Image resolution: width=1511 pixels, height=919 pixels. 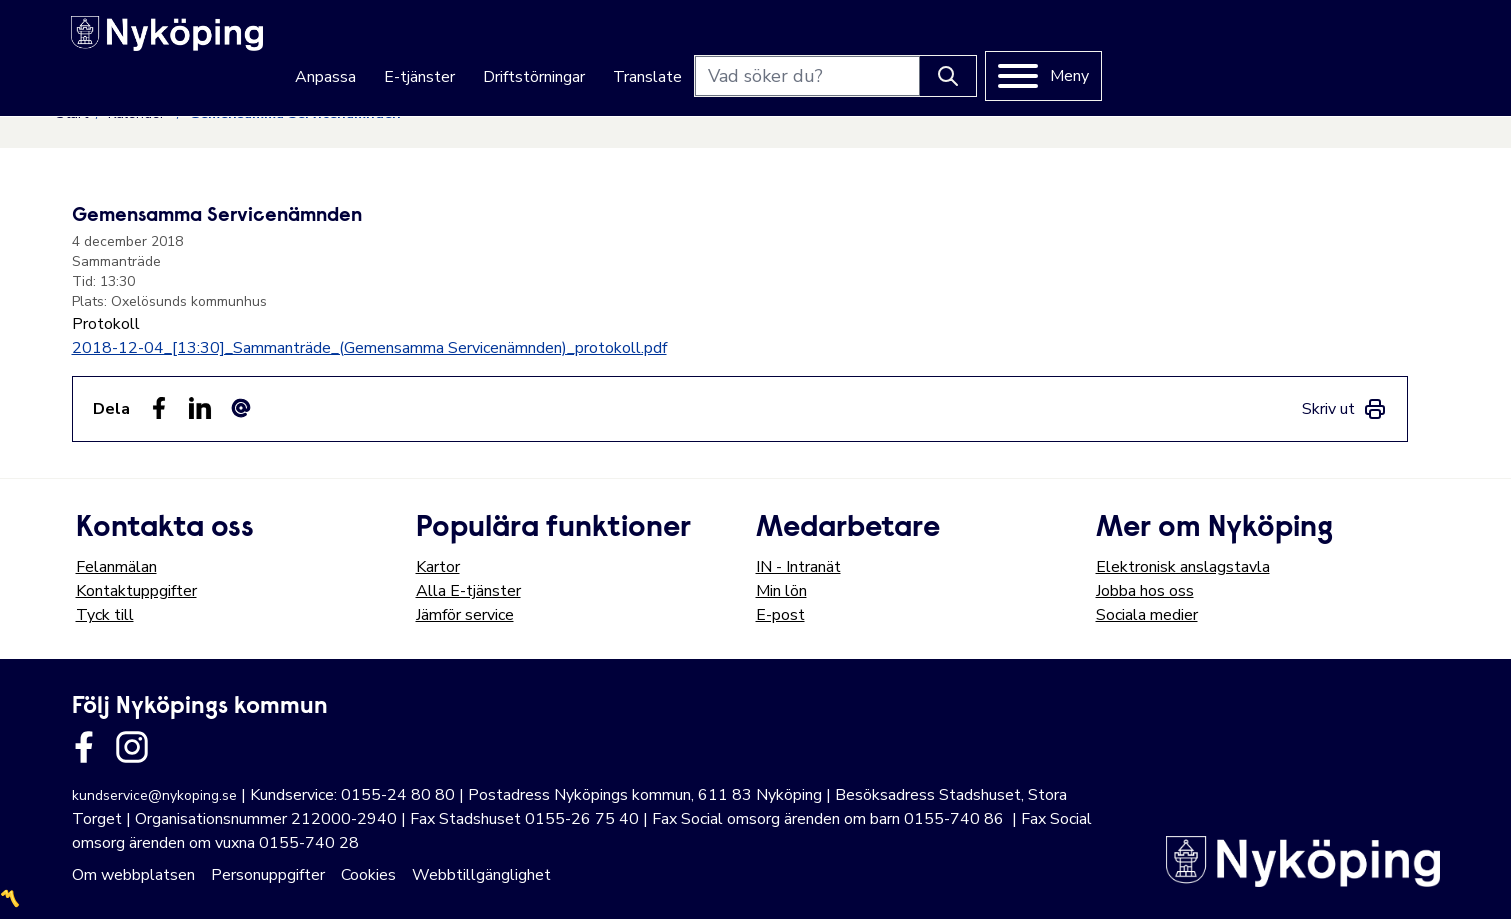 What do you see at coordinates (663, 42) in the screenshot?
I see `Anpassa` at bounding box center [663, 42].